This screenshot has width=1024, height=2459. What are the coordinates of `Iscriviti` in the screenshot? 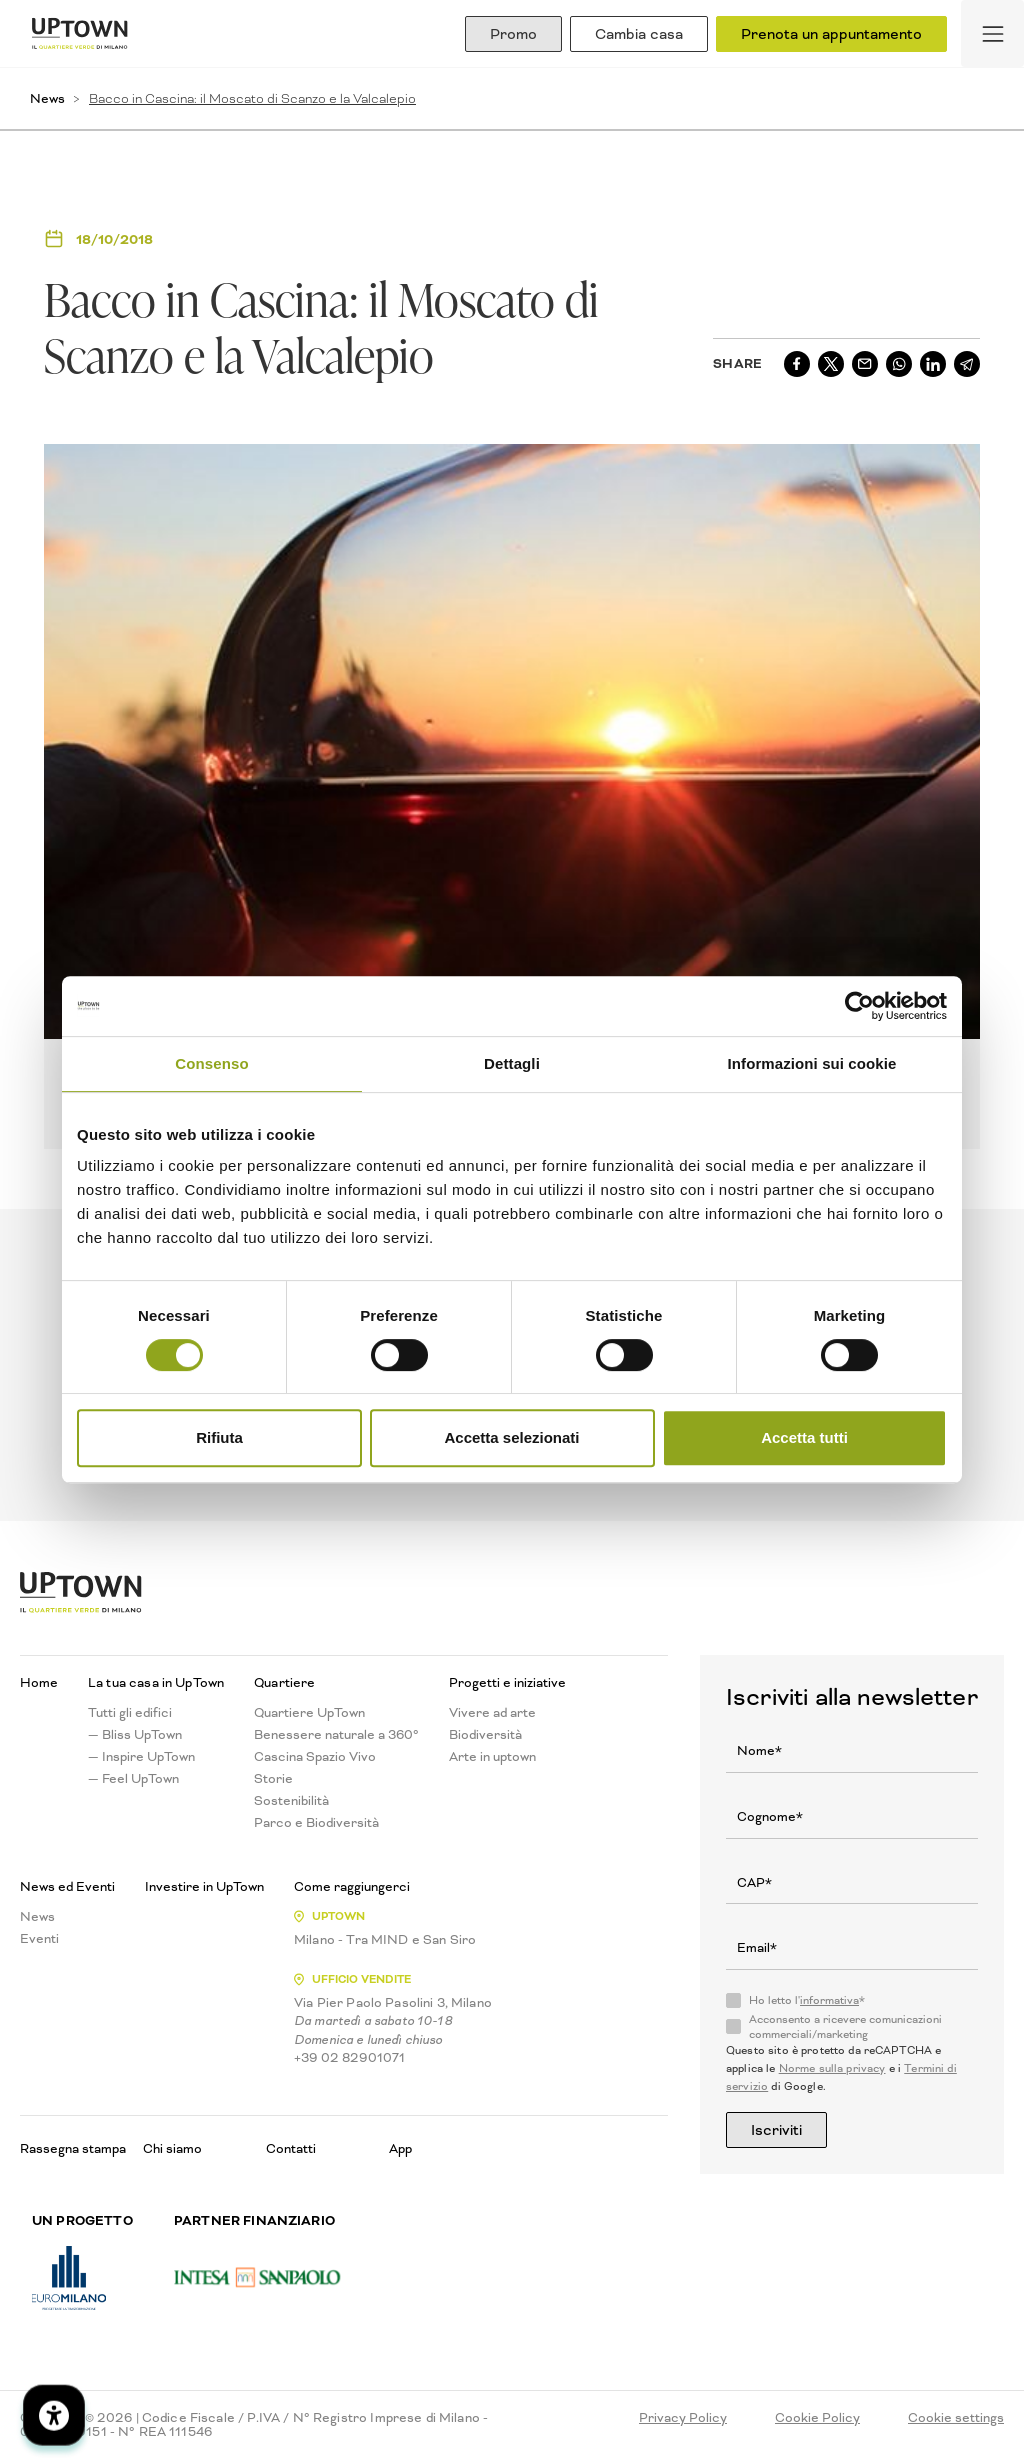 It's located at (776, 2130).